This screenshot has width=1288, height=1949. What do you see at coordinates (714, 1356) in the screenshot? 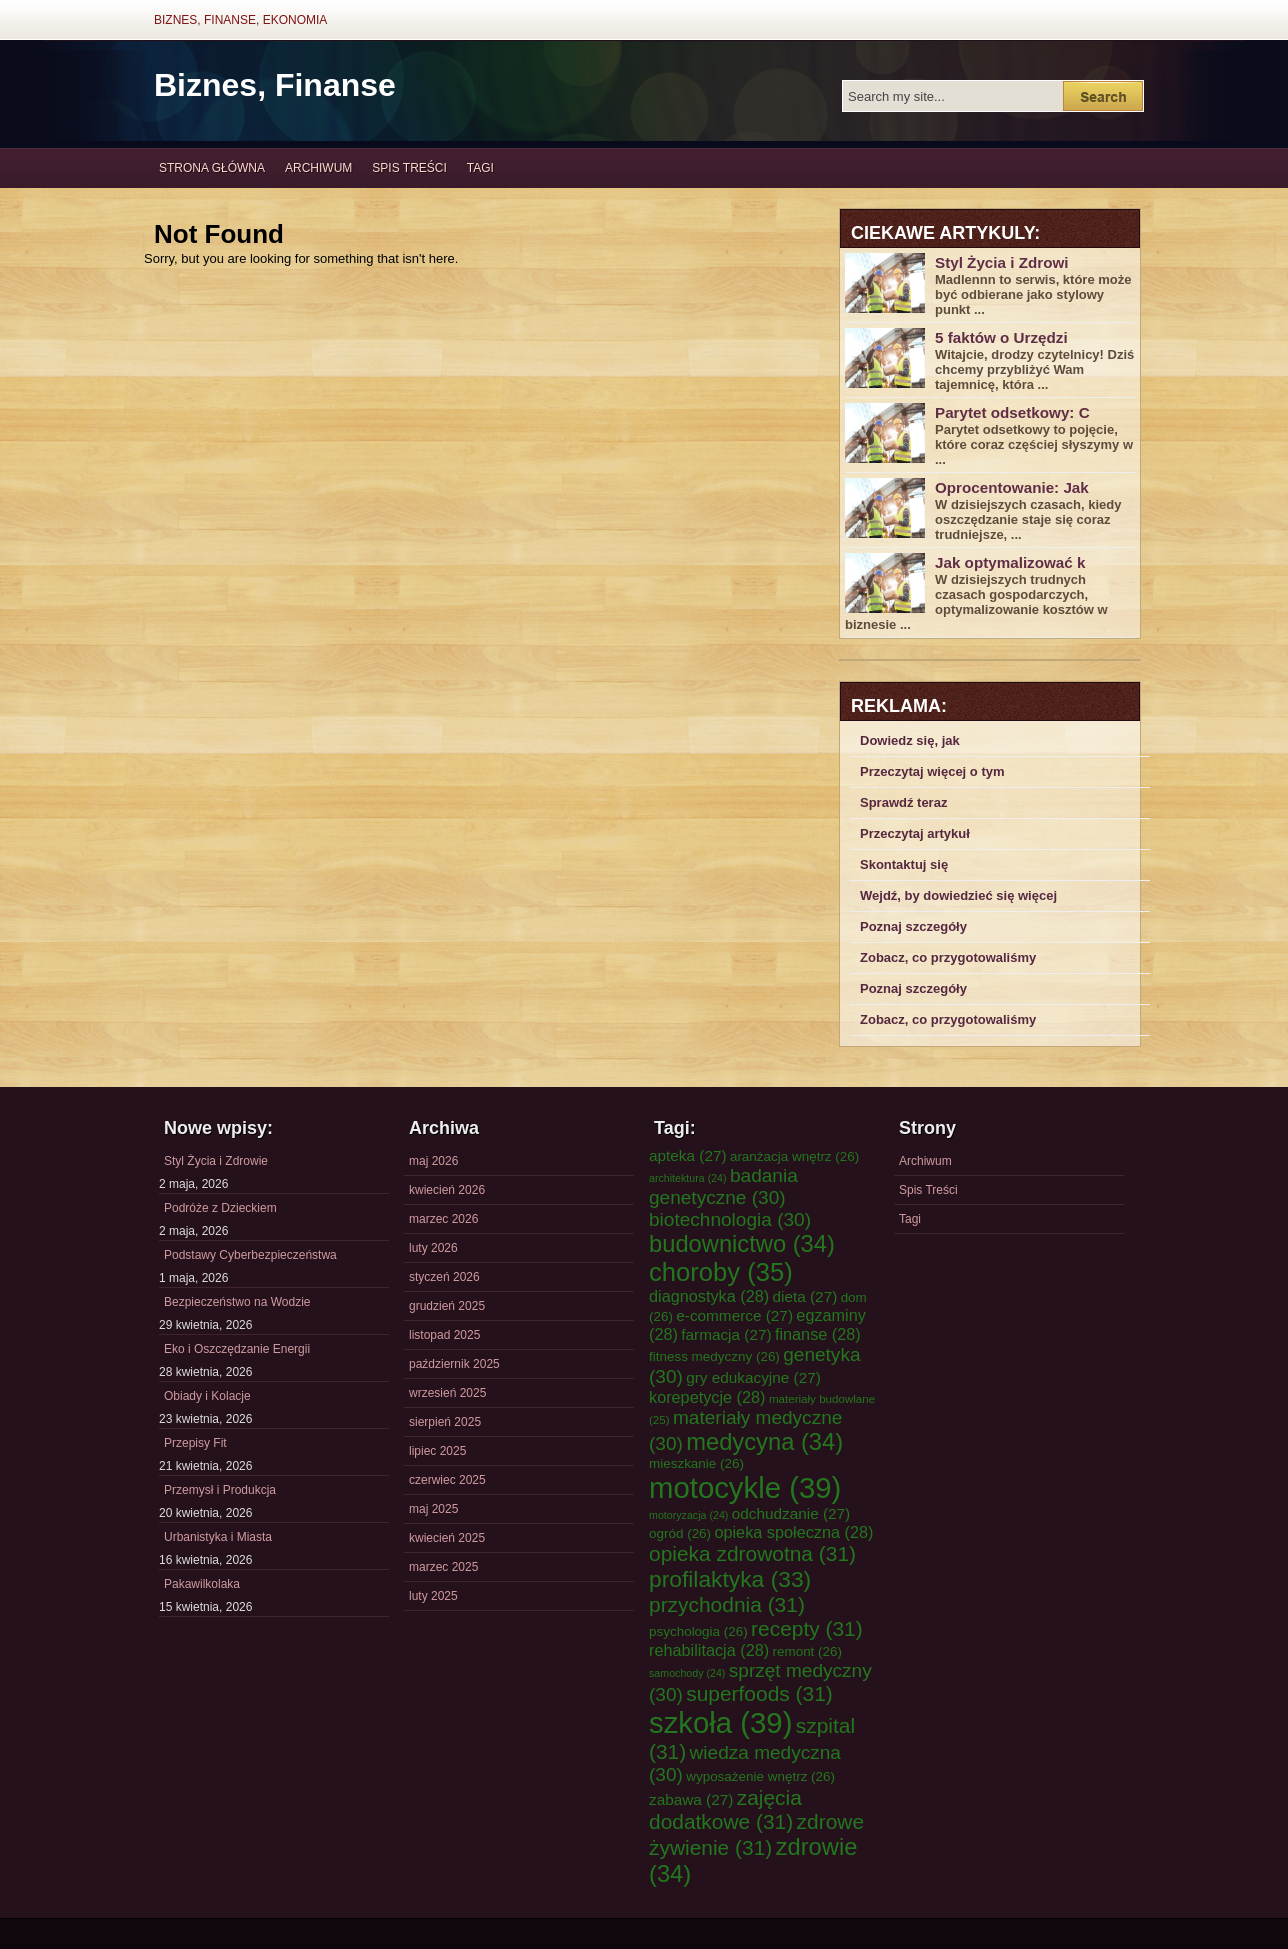
I see `fitness medyczny [fitness medyczny (26 elementów)]` at bounding box center [714, 1356].